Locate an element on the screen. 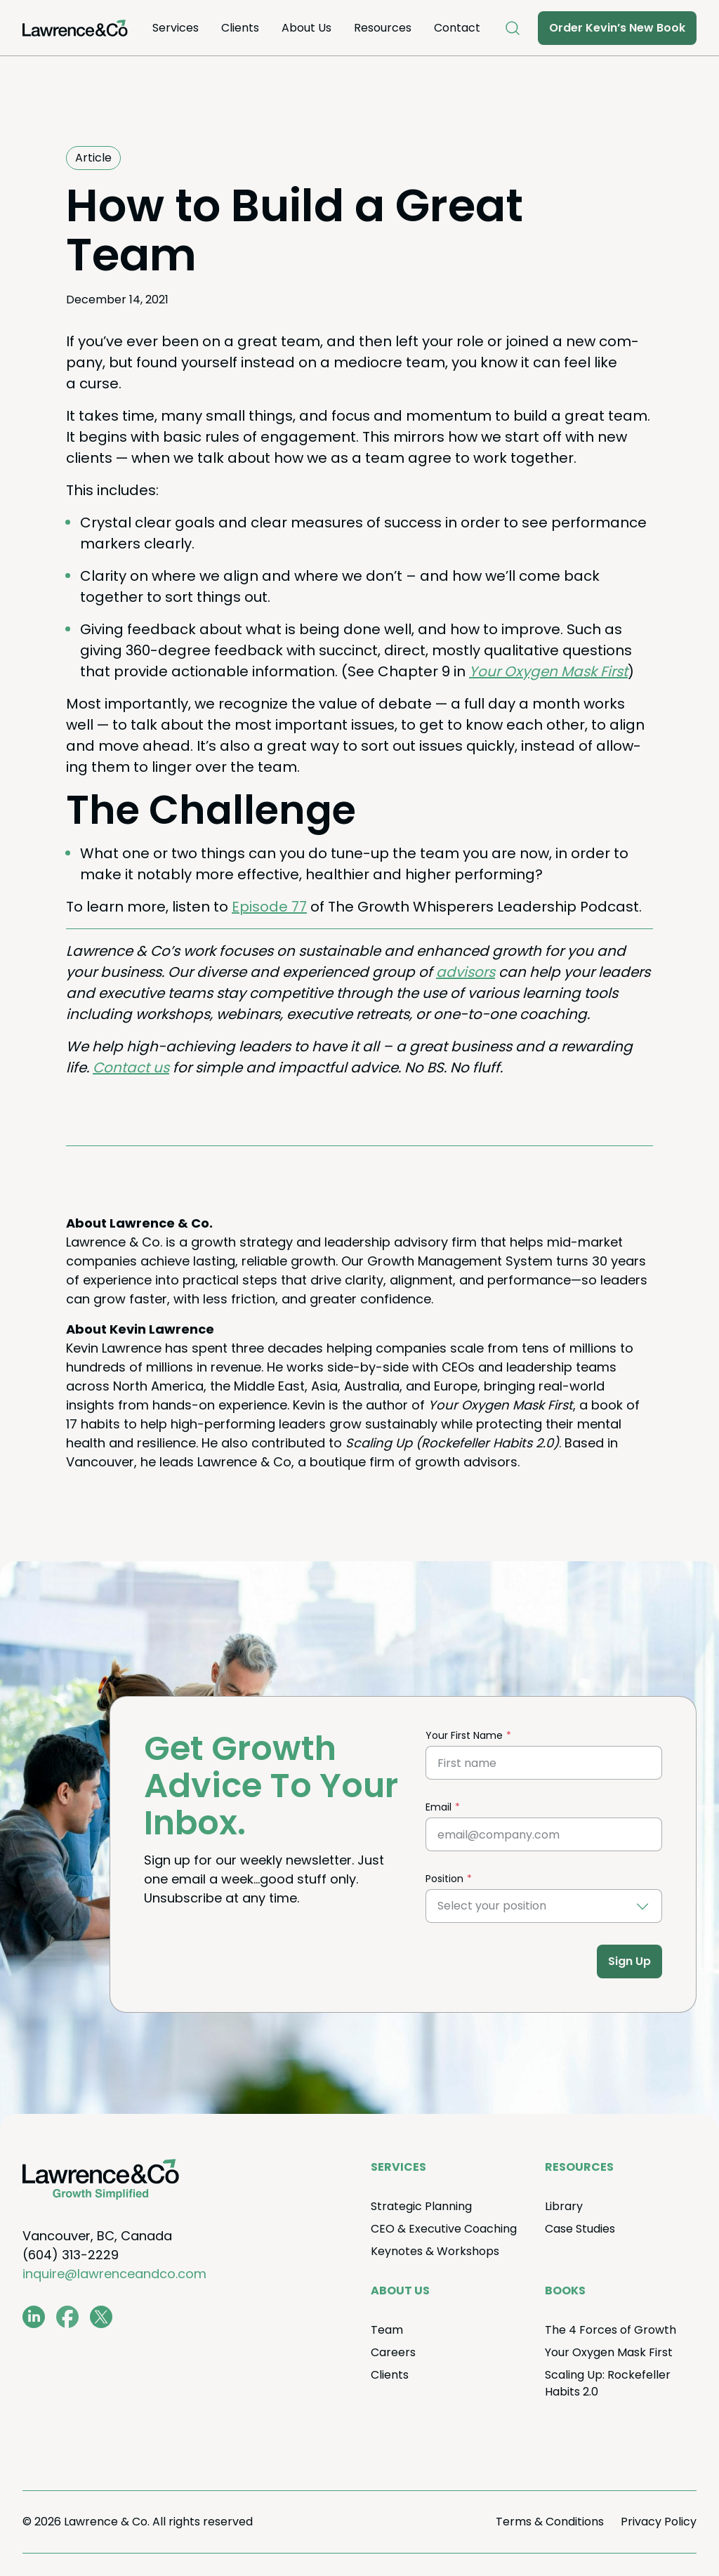  Episode is located at coordinates (269, 906).